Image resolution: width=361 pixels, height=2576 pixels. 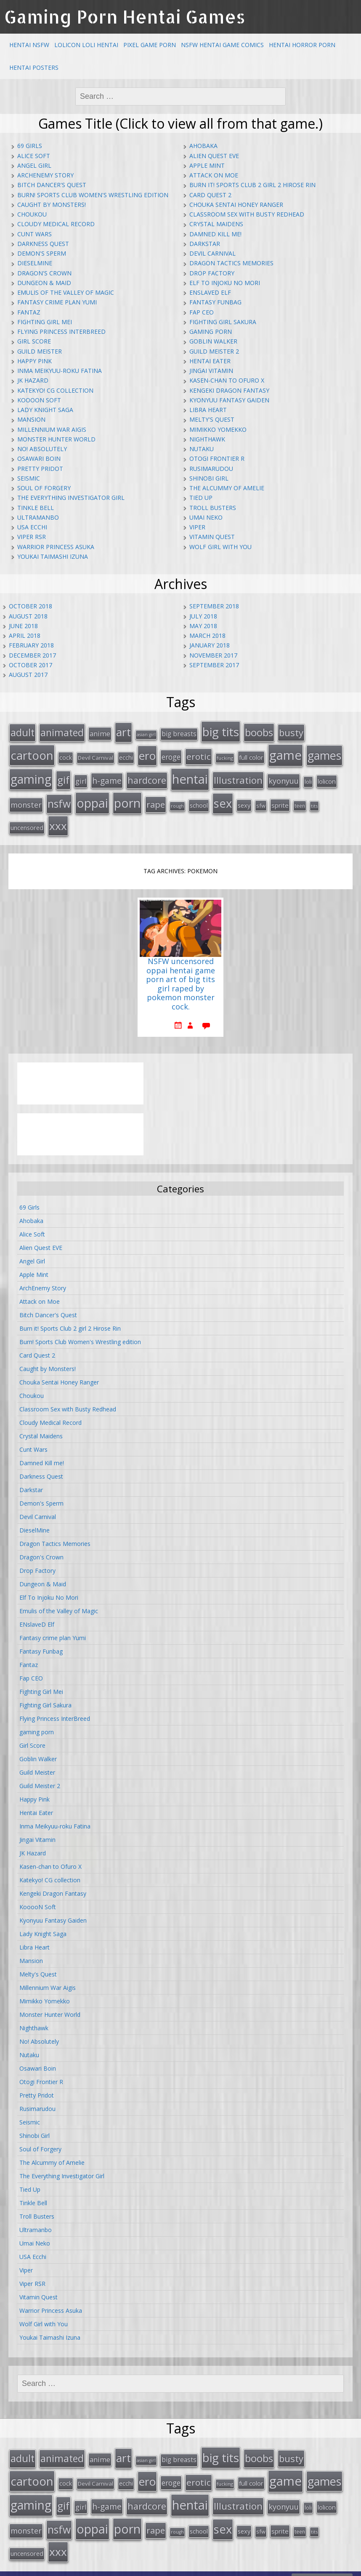 What do you see at coordinates (23, 626) in the screenshot?
I see `June 2018` at bounding box center [23, 626].